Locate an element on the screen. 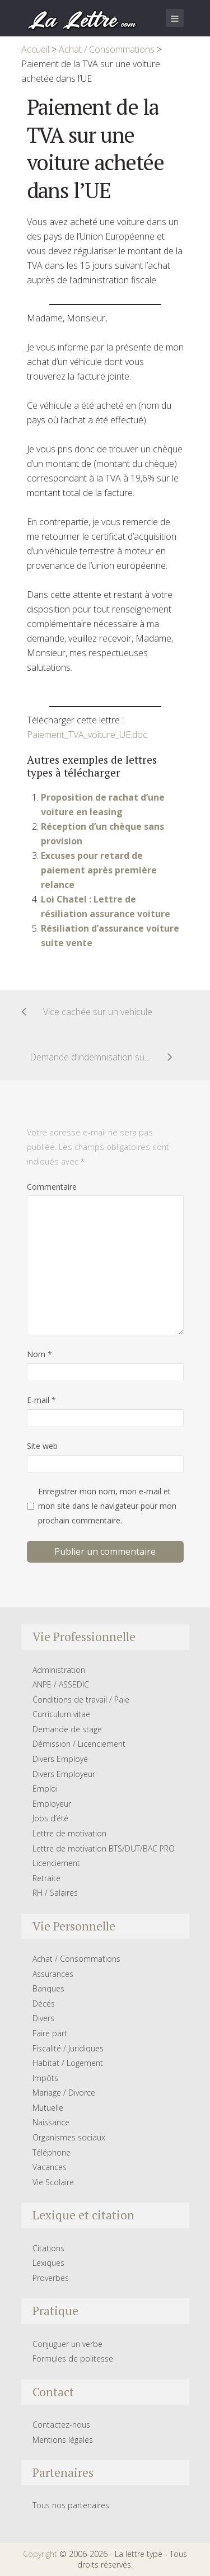  Jobs d’été is located at coordinates (50, 1818).